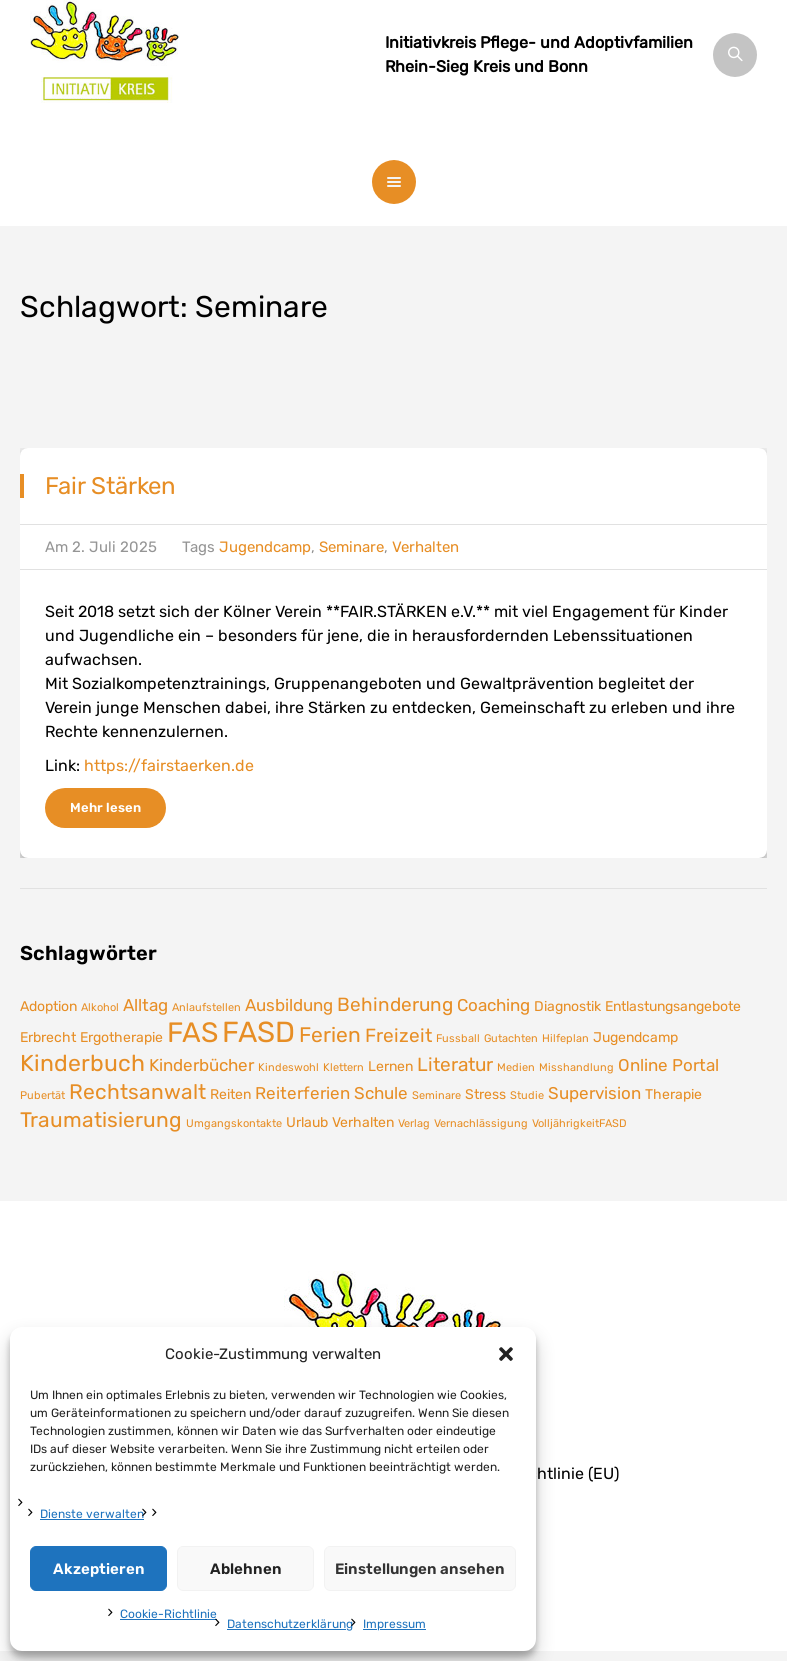 The image size is (787, 1661). I want to click on Seminare, so click(351, 547).